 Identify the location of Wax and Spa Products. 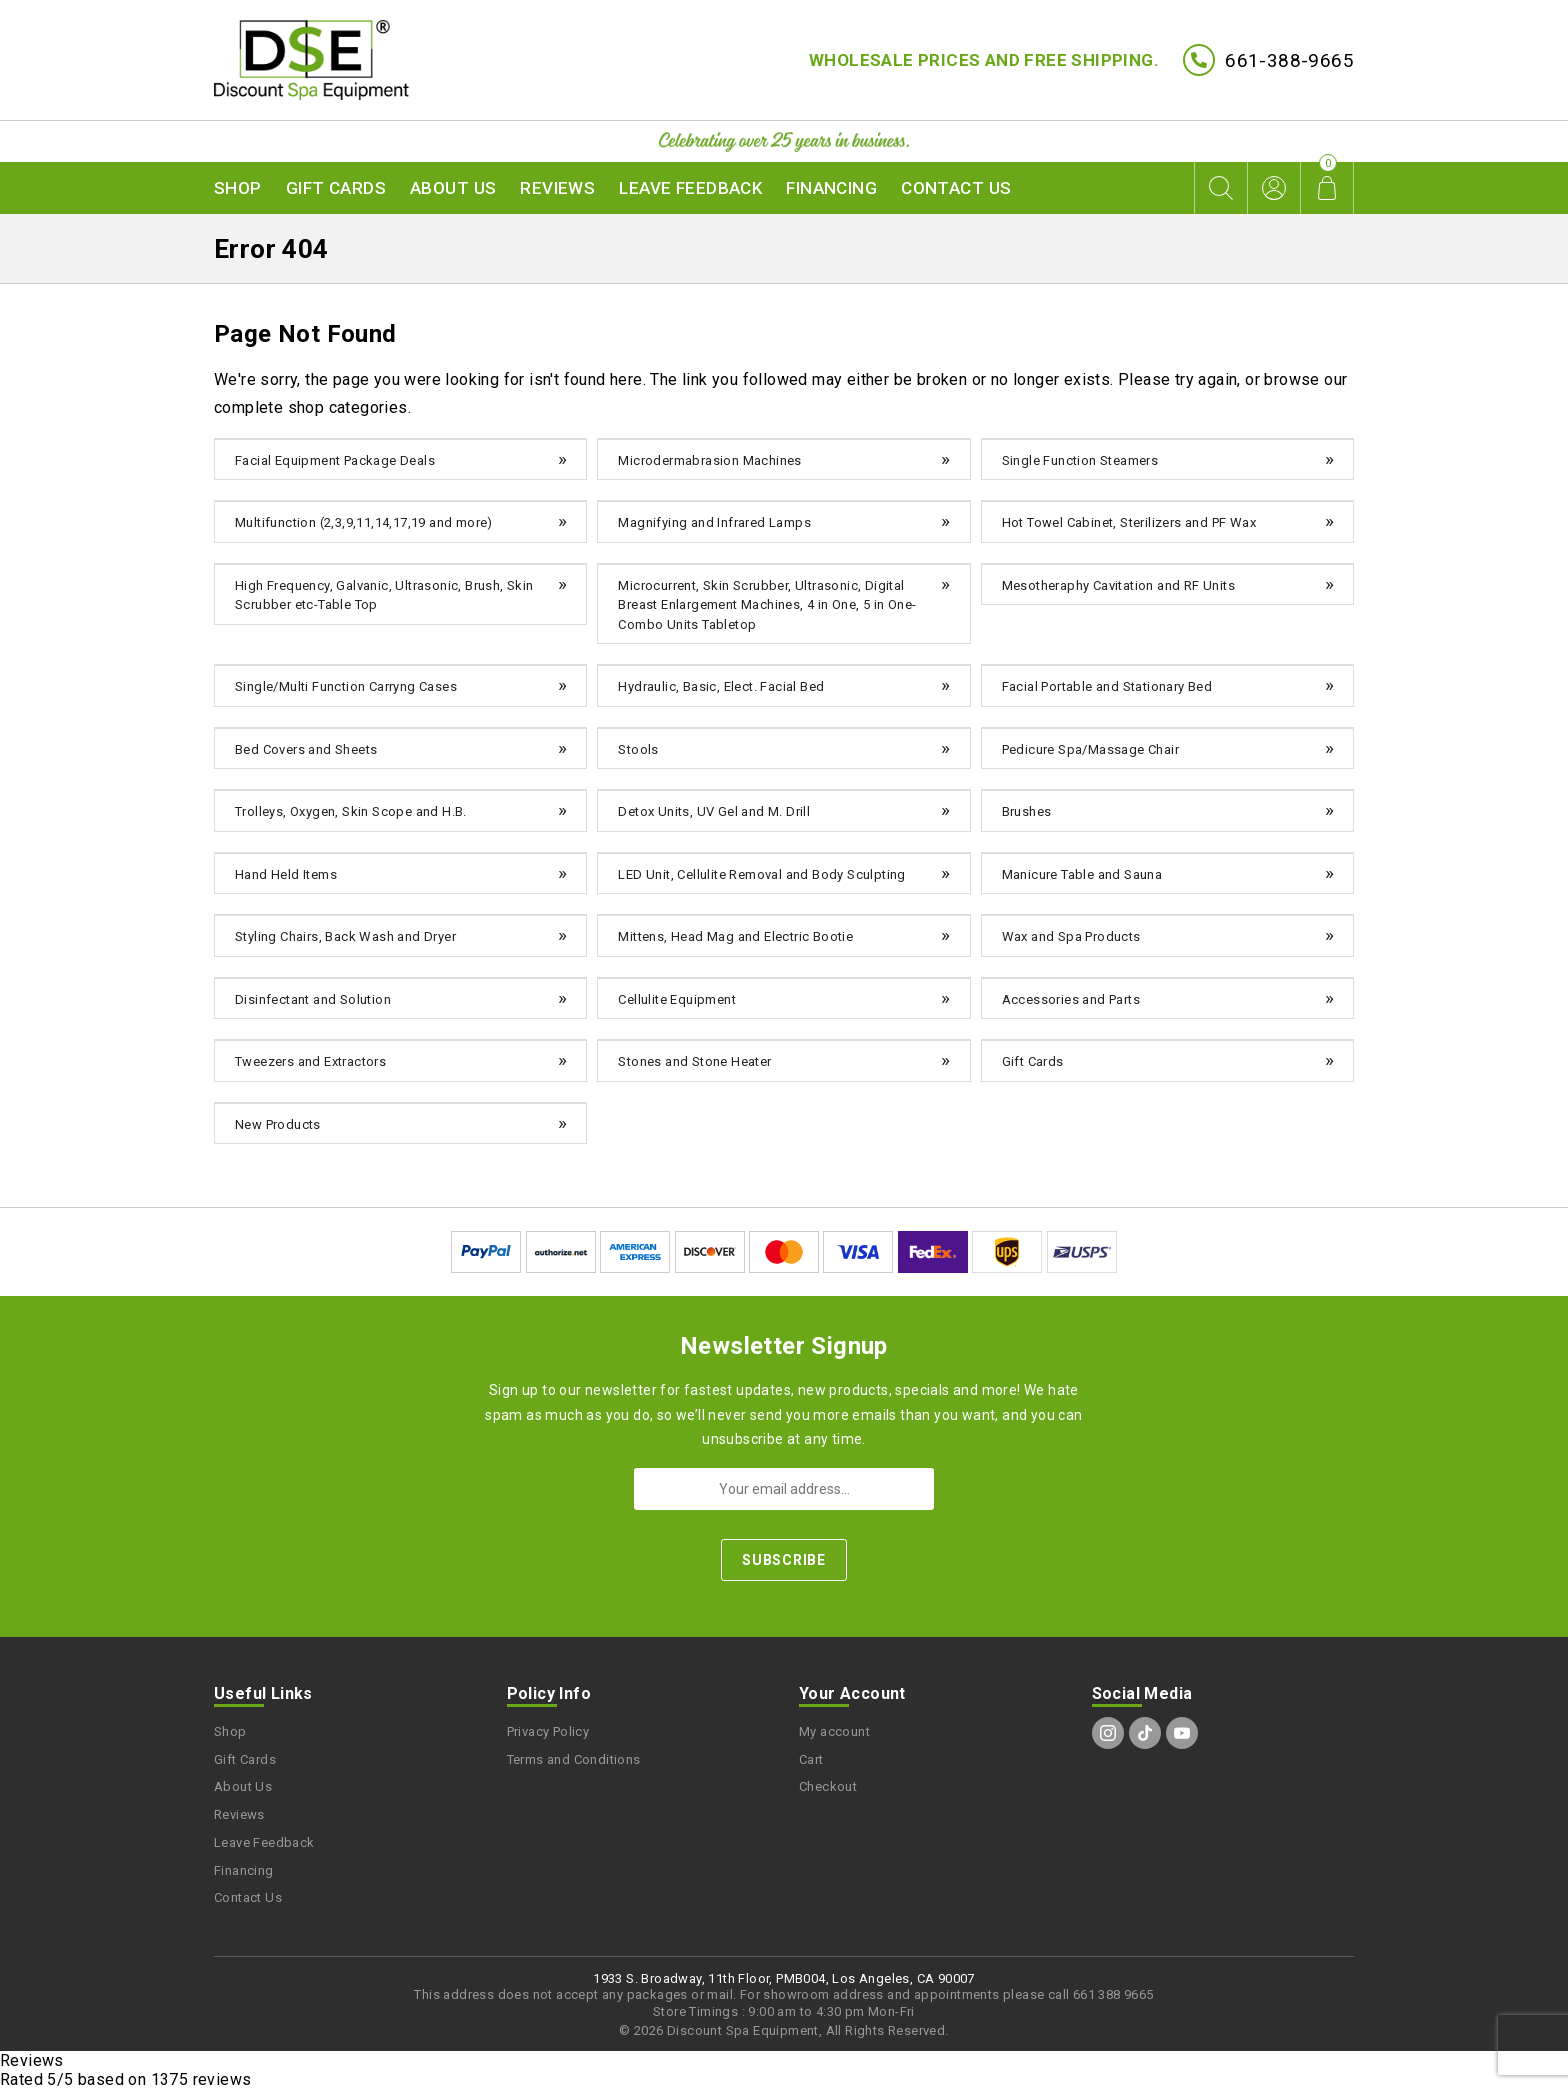
(1071, 936).